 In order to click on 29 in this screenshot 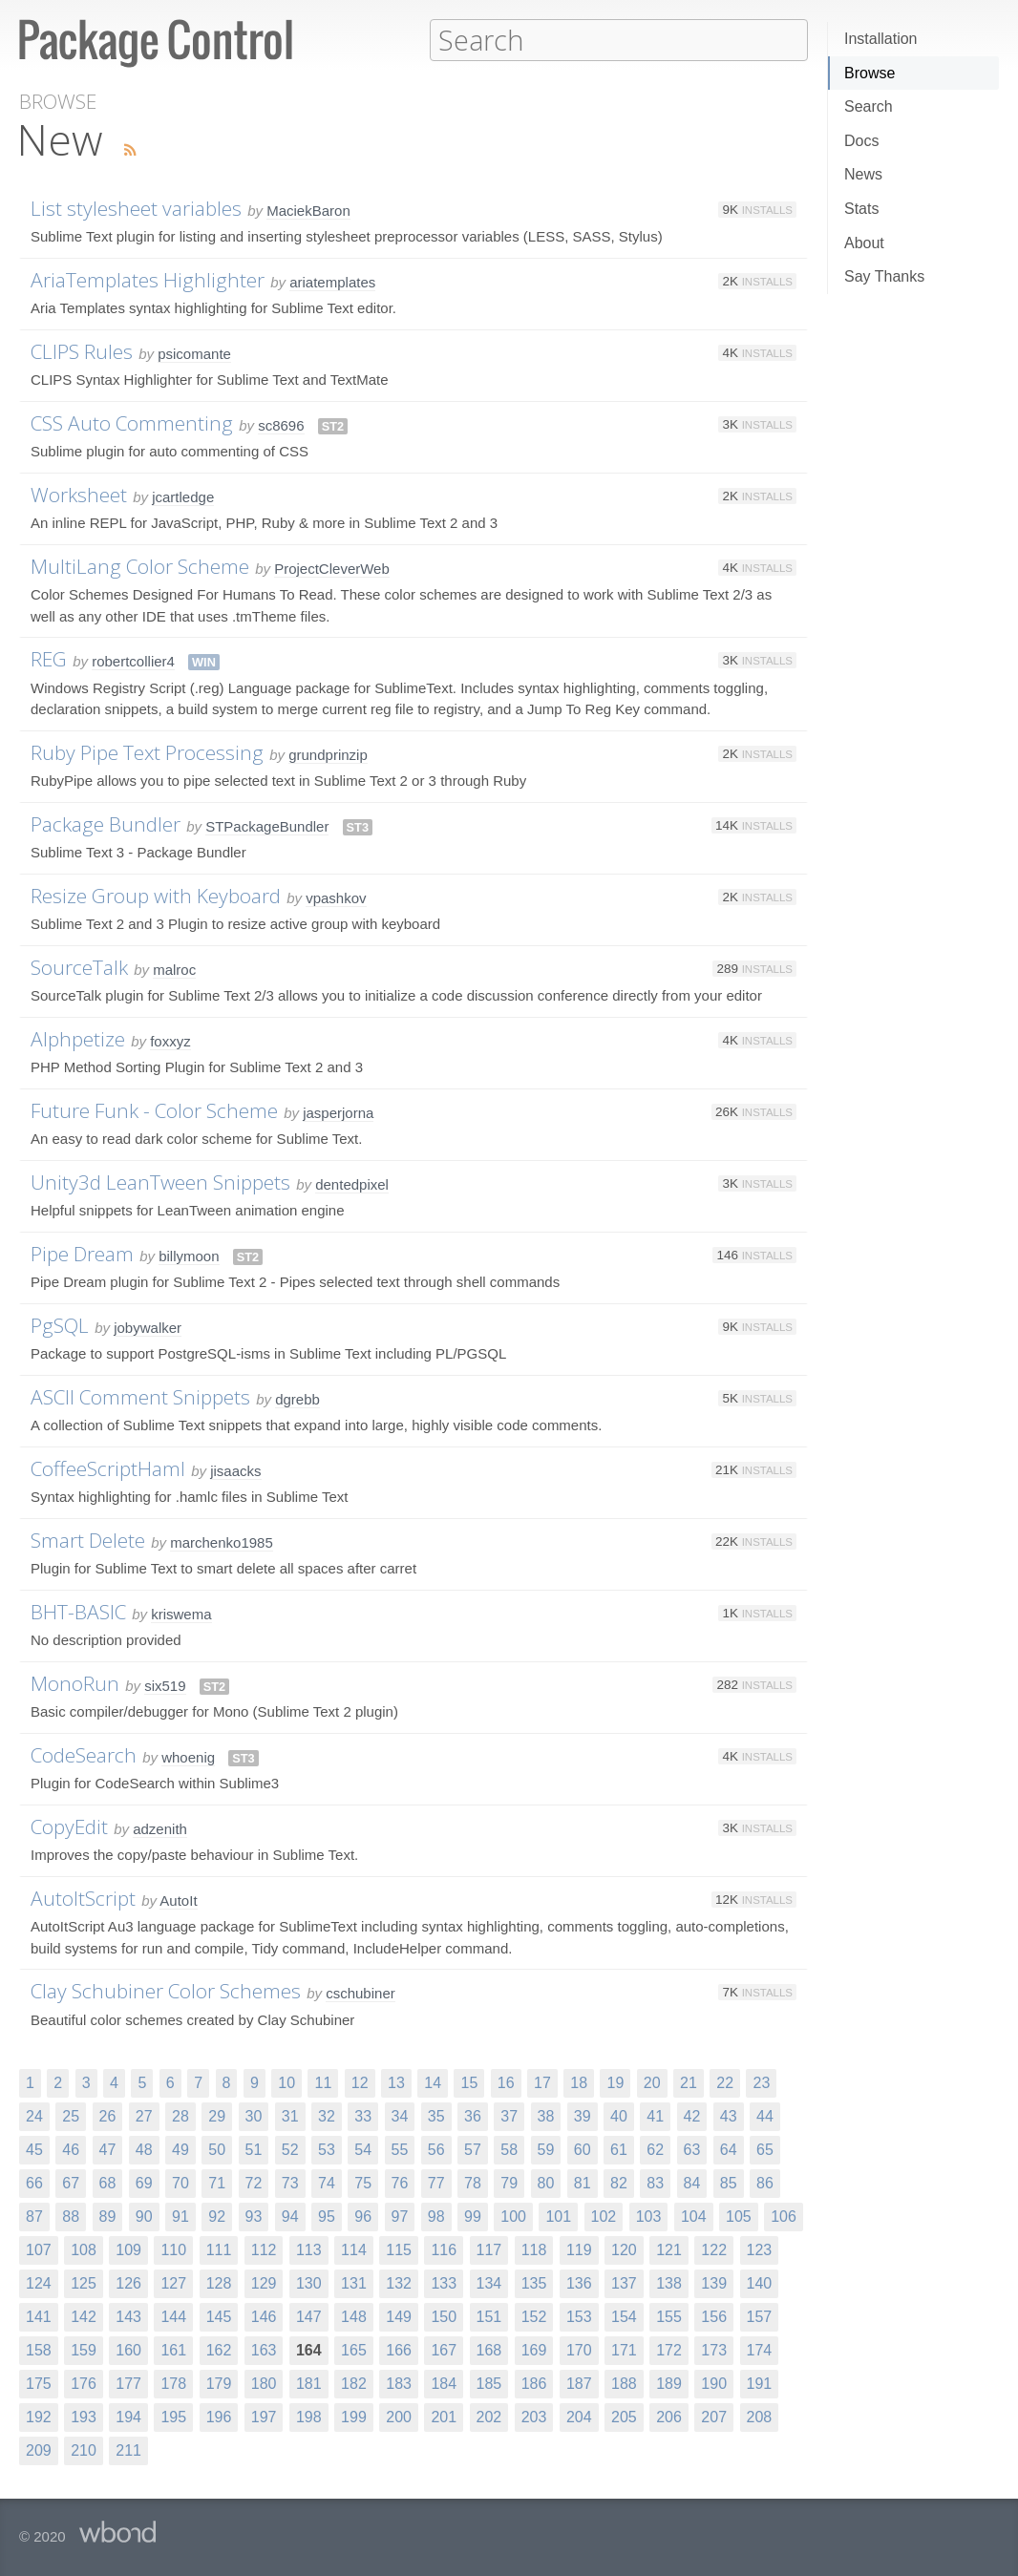, I will do `click(216, 2115)`.